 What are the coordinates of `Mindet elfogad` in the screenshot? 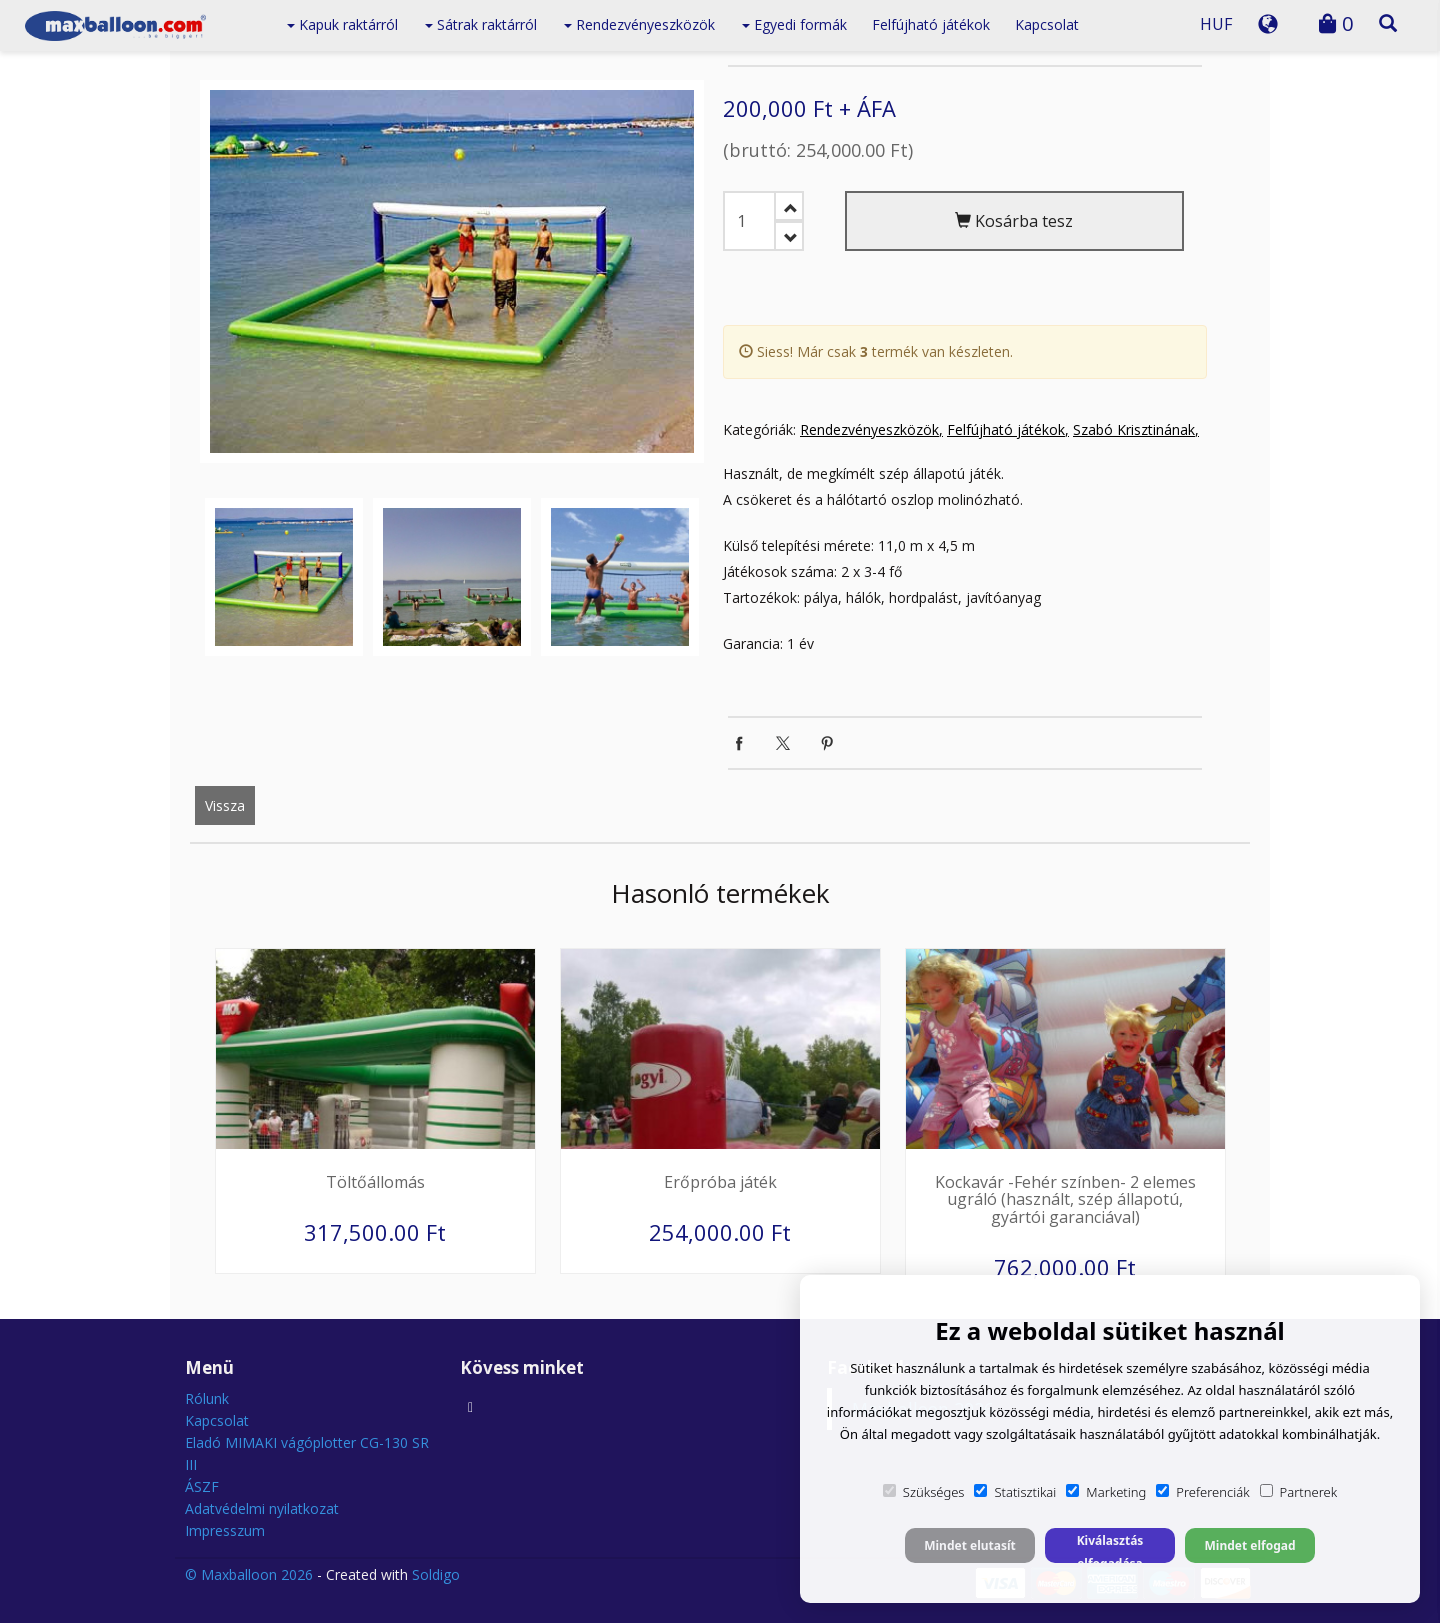 It's located at (1249, 1545).